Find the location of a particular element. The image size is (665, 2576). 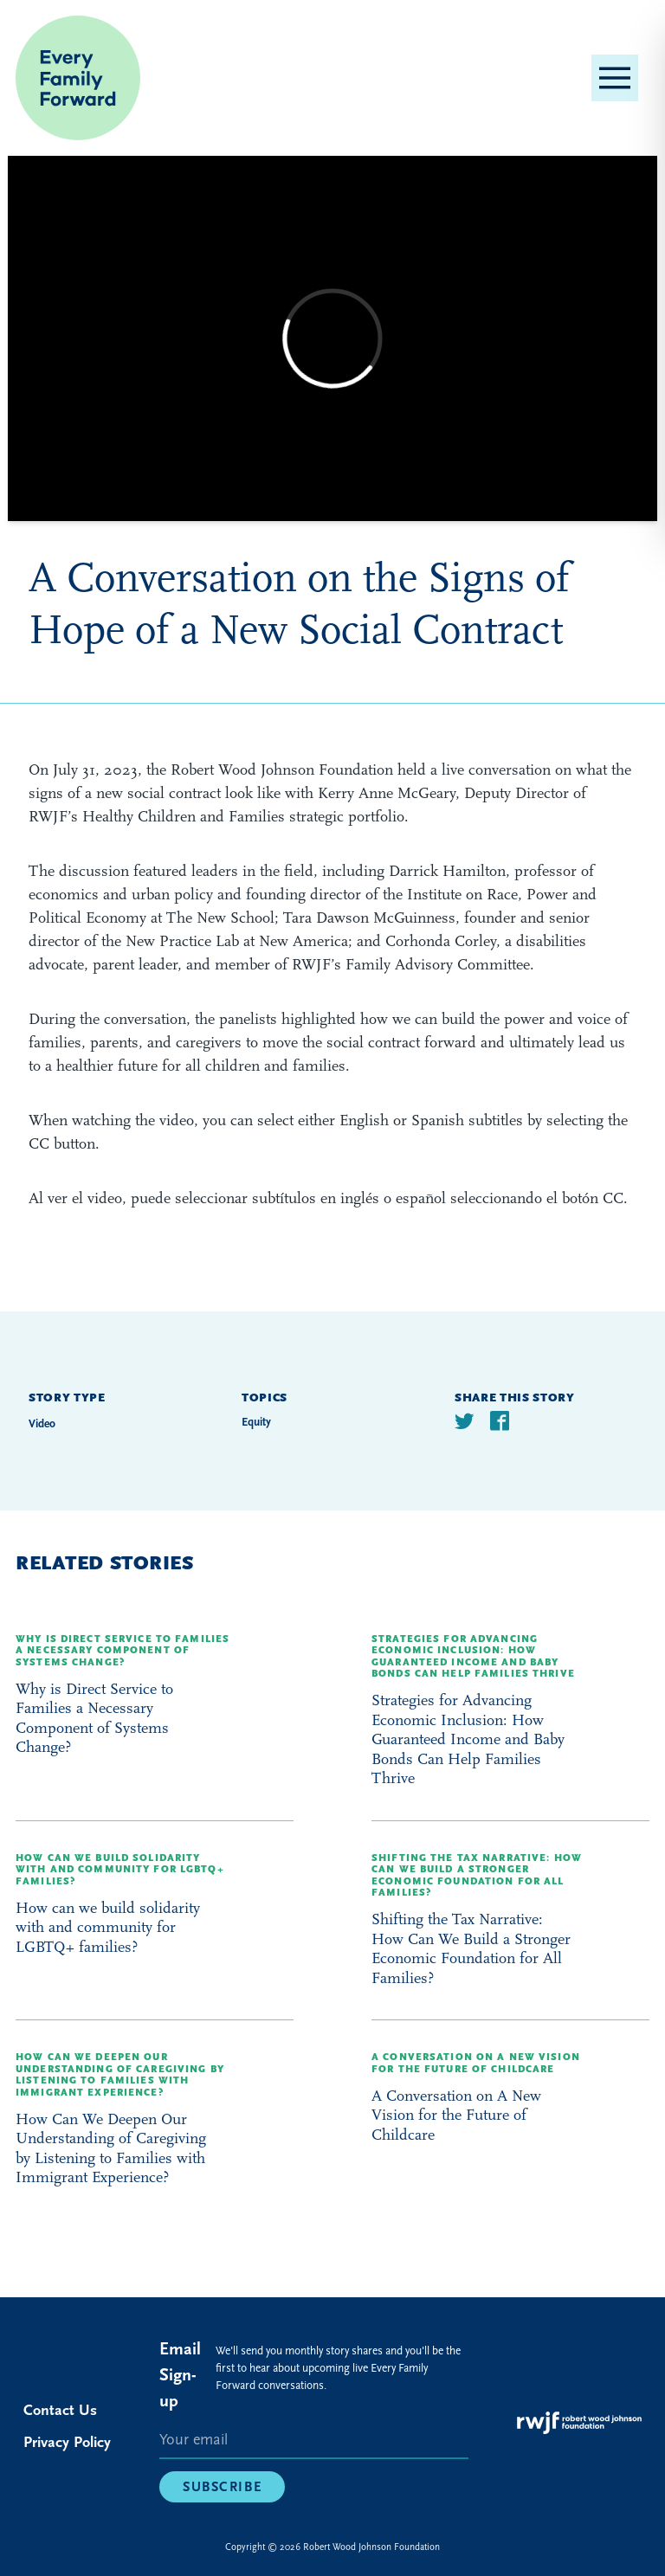

[E-mail] is located at coordinates (313, 2441).